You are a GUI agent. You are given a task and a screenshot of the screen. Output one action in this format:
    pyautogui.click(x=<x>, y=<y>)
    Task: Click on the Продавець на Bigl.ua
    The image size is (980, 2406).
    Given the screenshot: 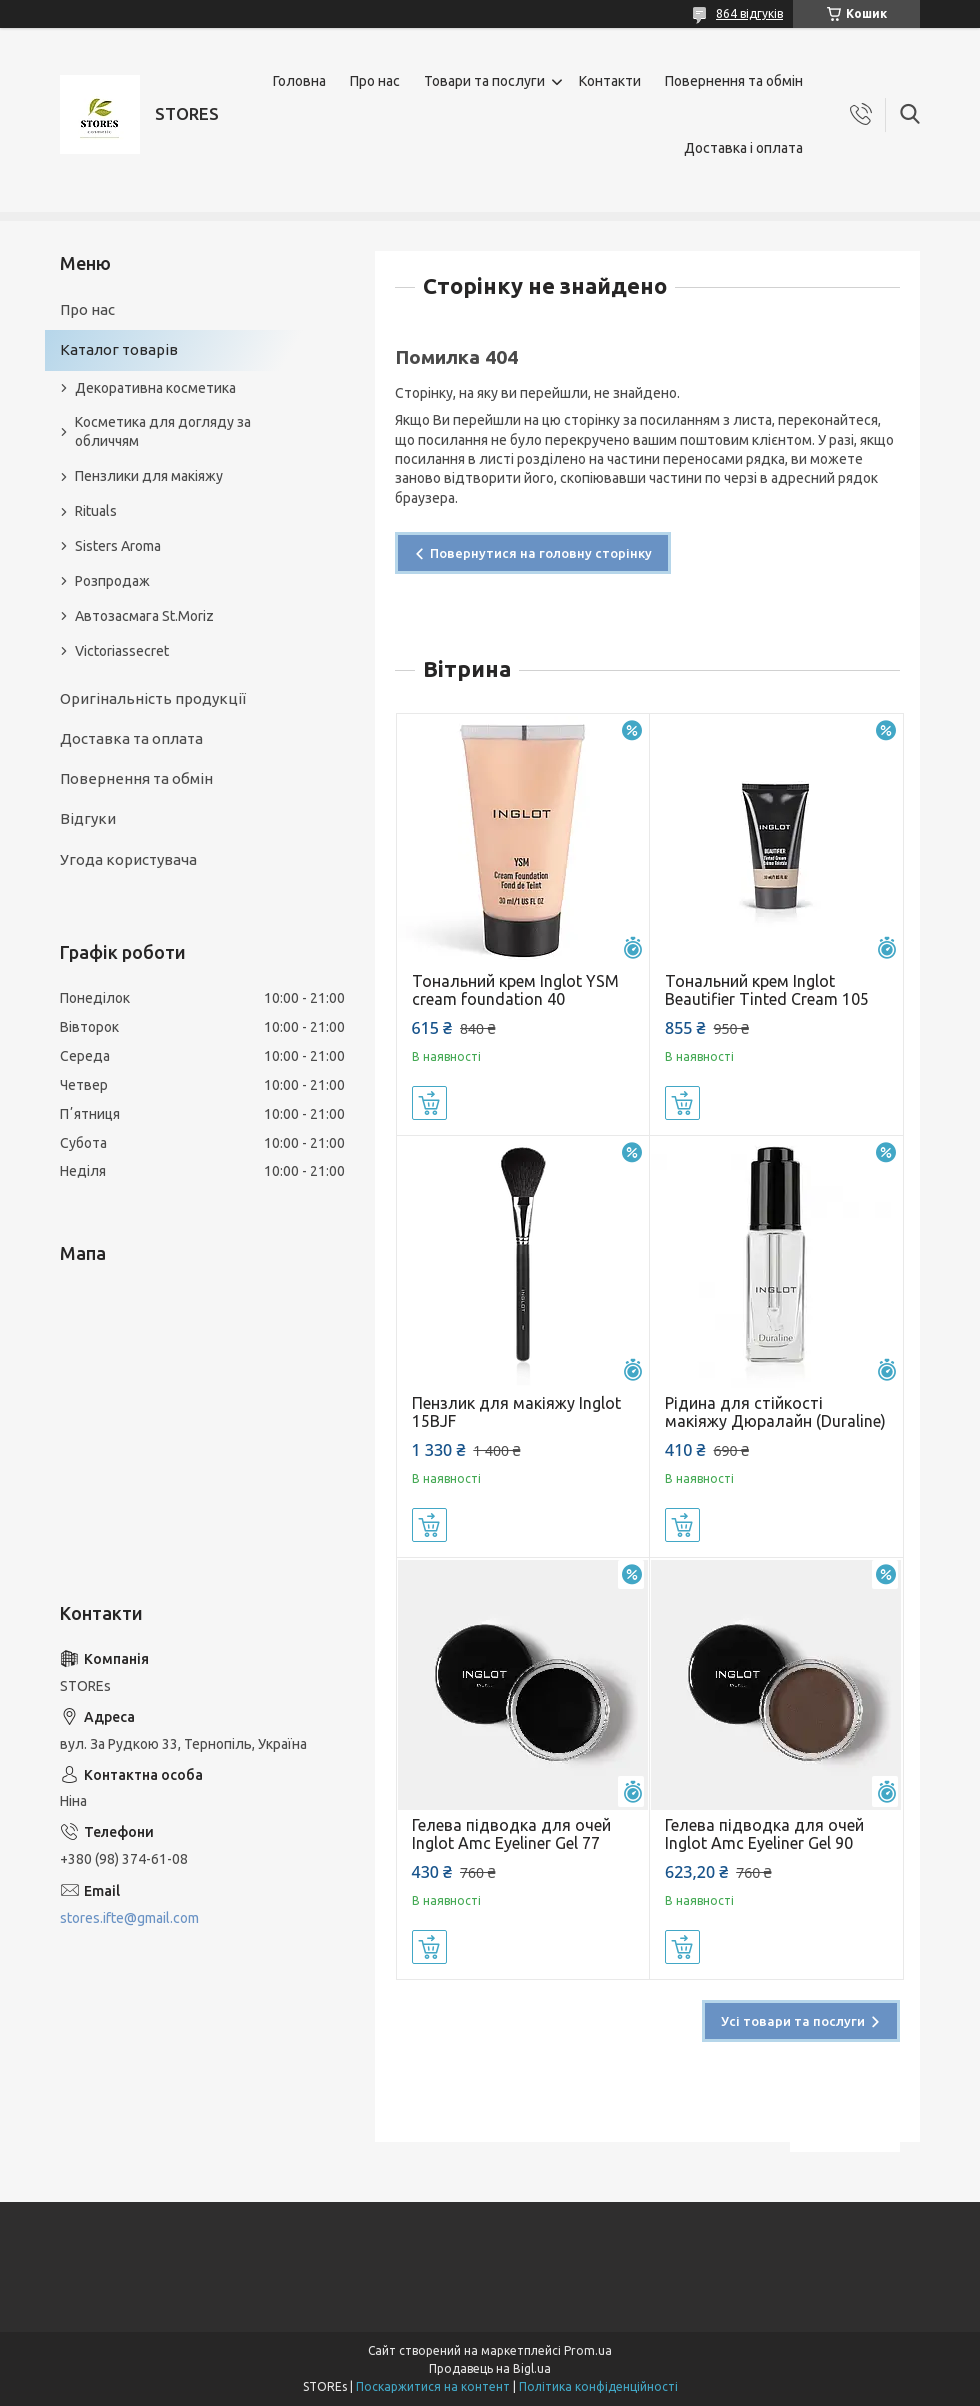 What is the action you would take?
    pyautogui.click(x=490, y=2368)
    